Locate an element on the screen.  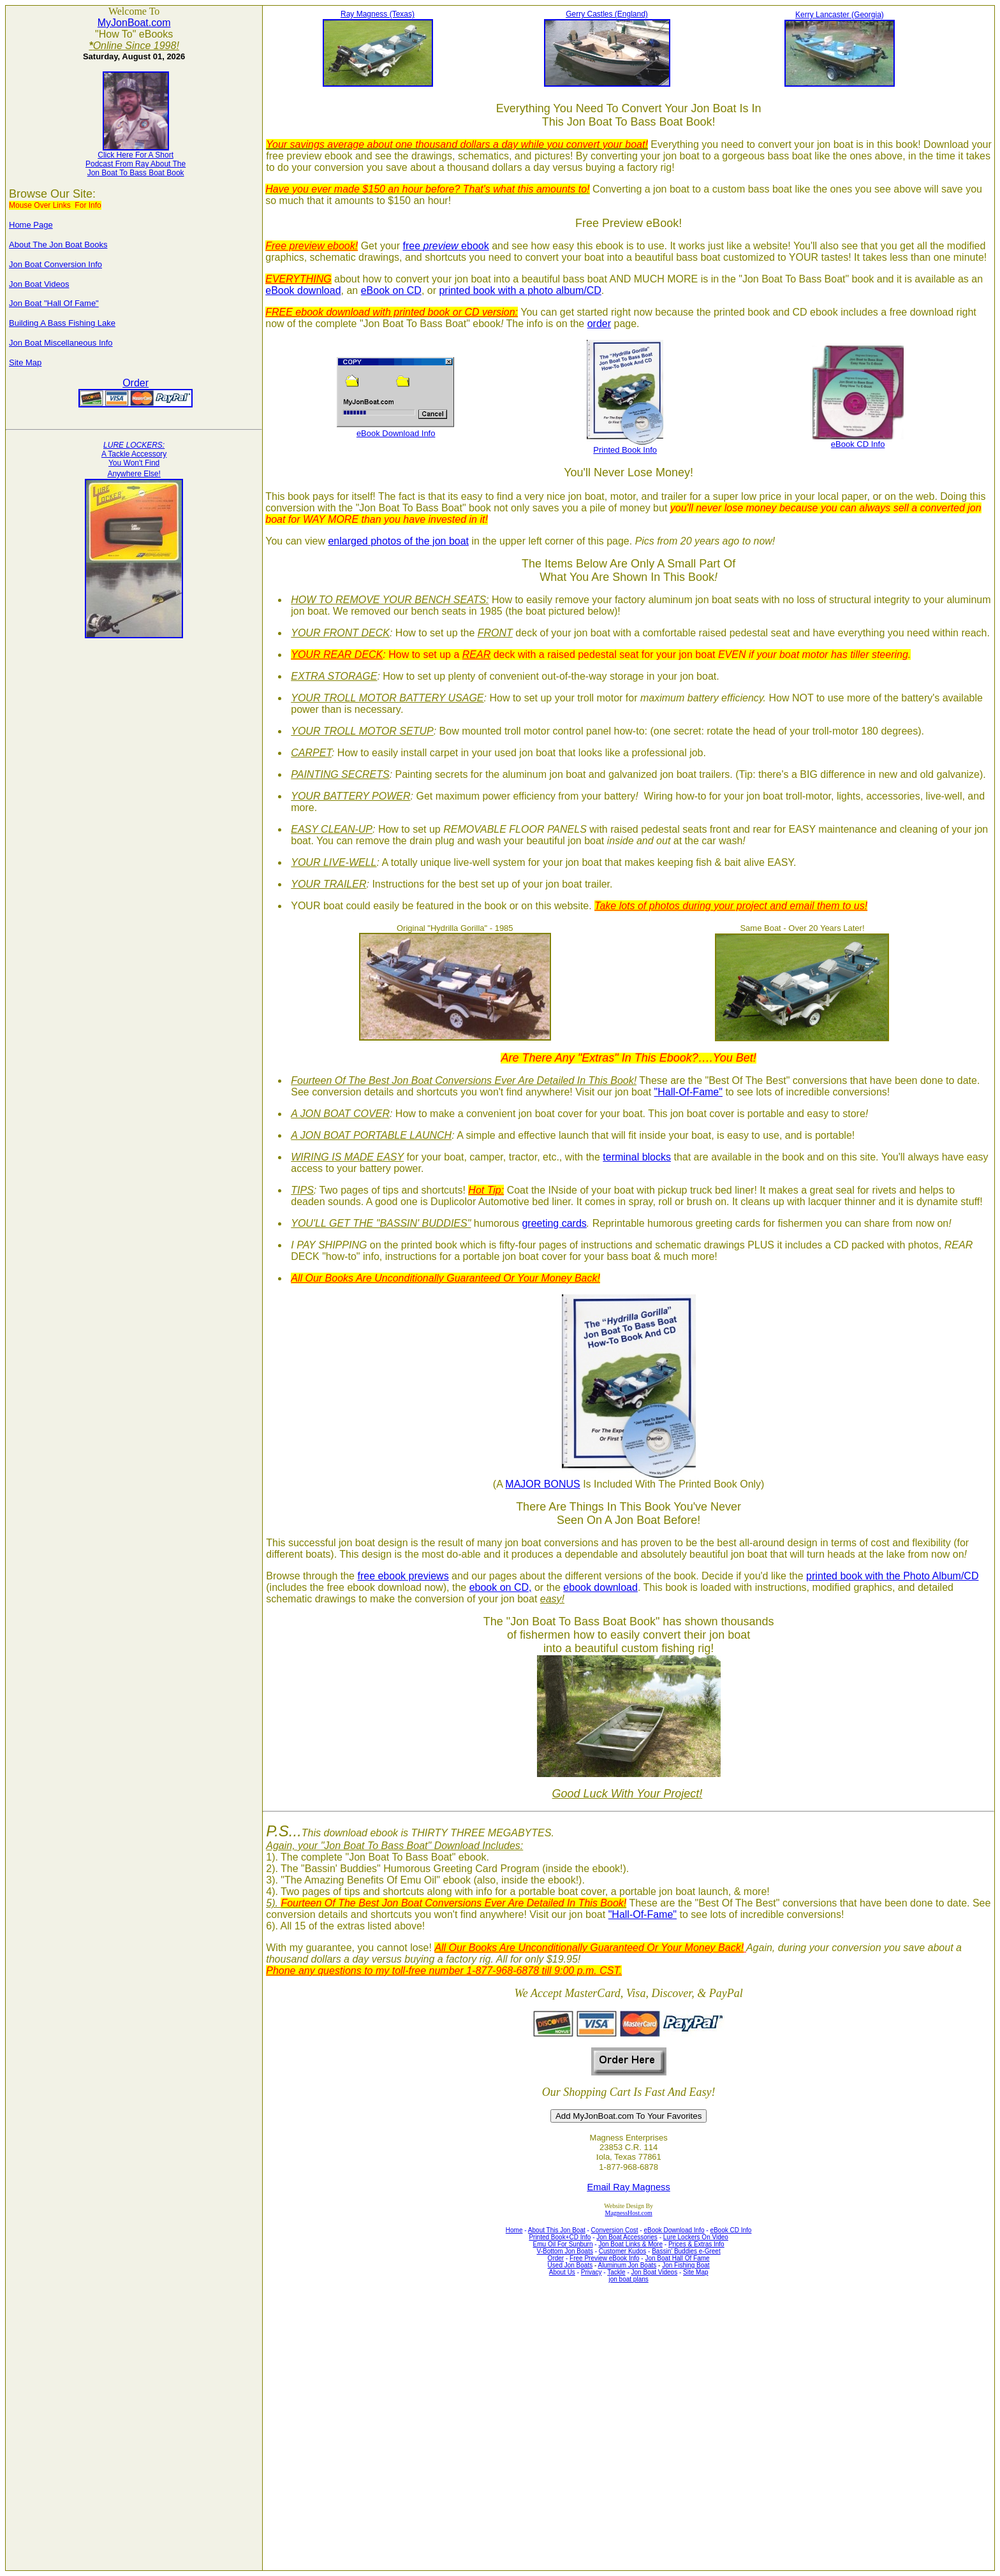
Printed Book+CD Info is located at coordinates (560, 2237).